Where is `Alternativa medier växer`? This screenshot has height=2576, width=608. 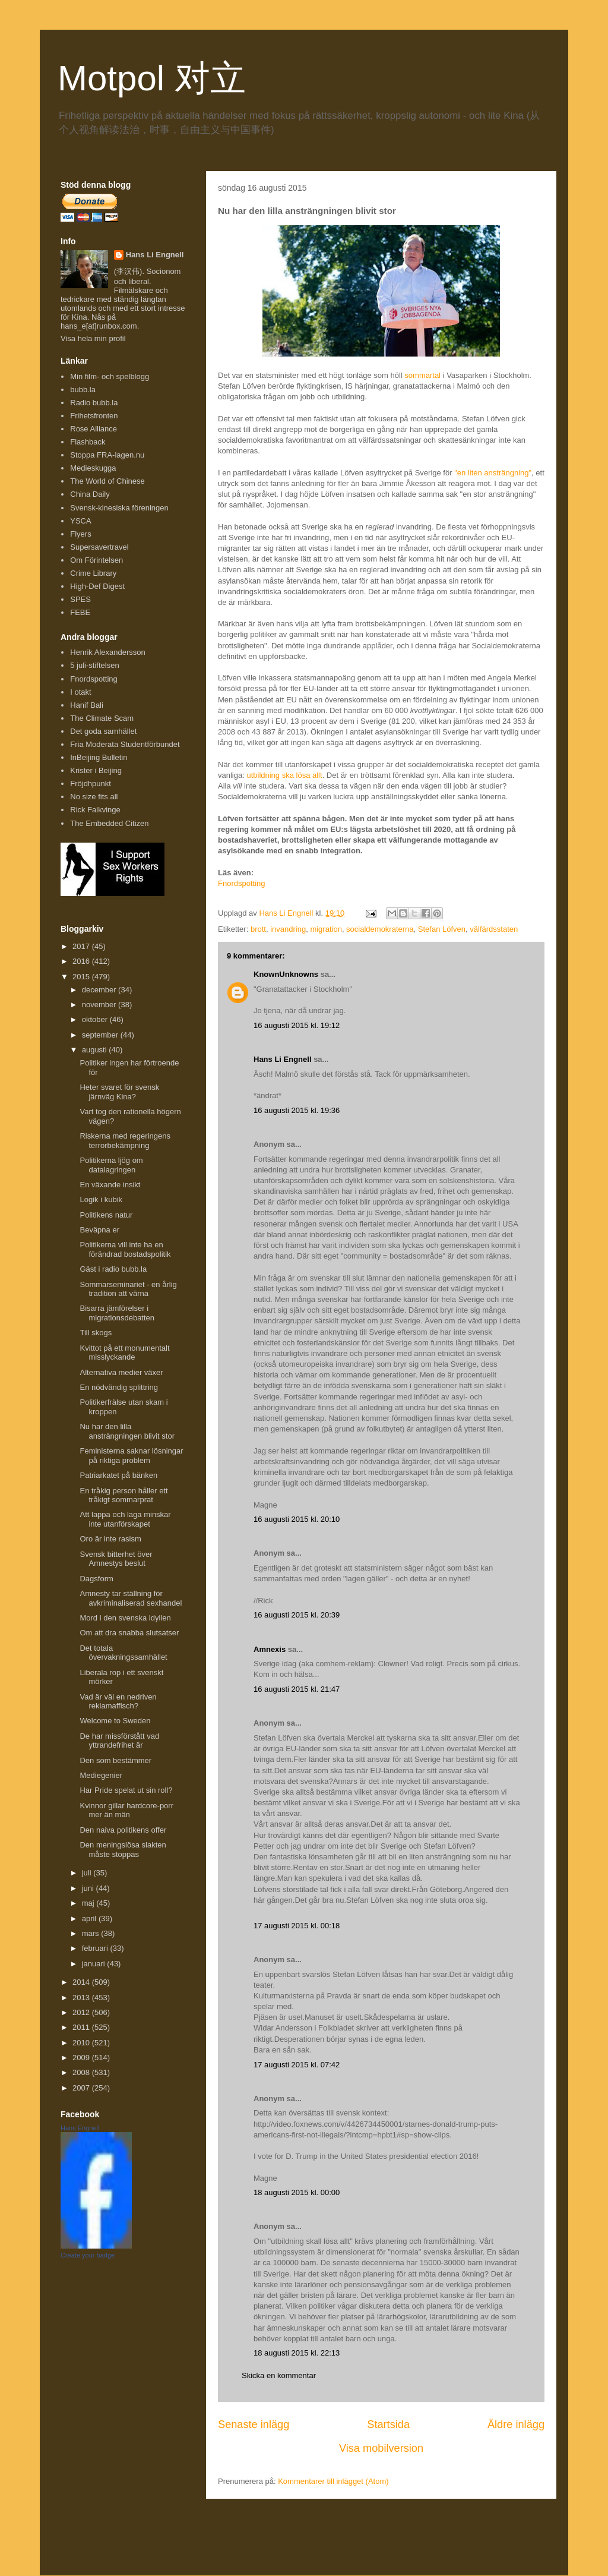 Alternativa medier växer is located at coordinates (121, 1372).